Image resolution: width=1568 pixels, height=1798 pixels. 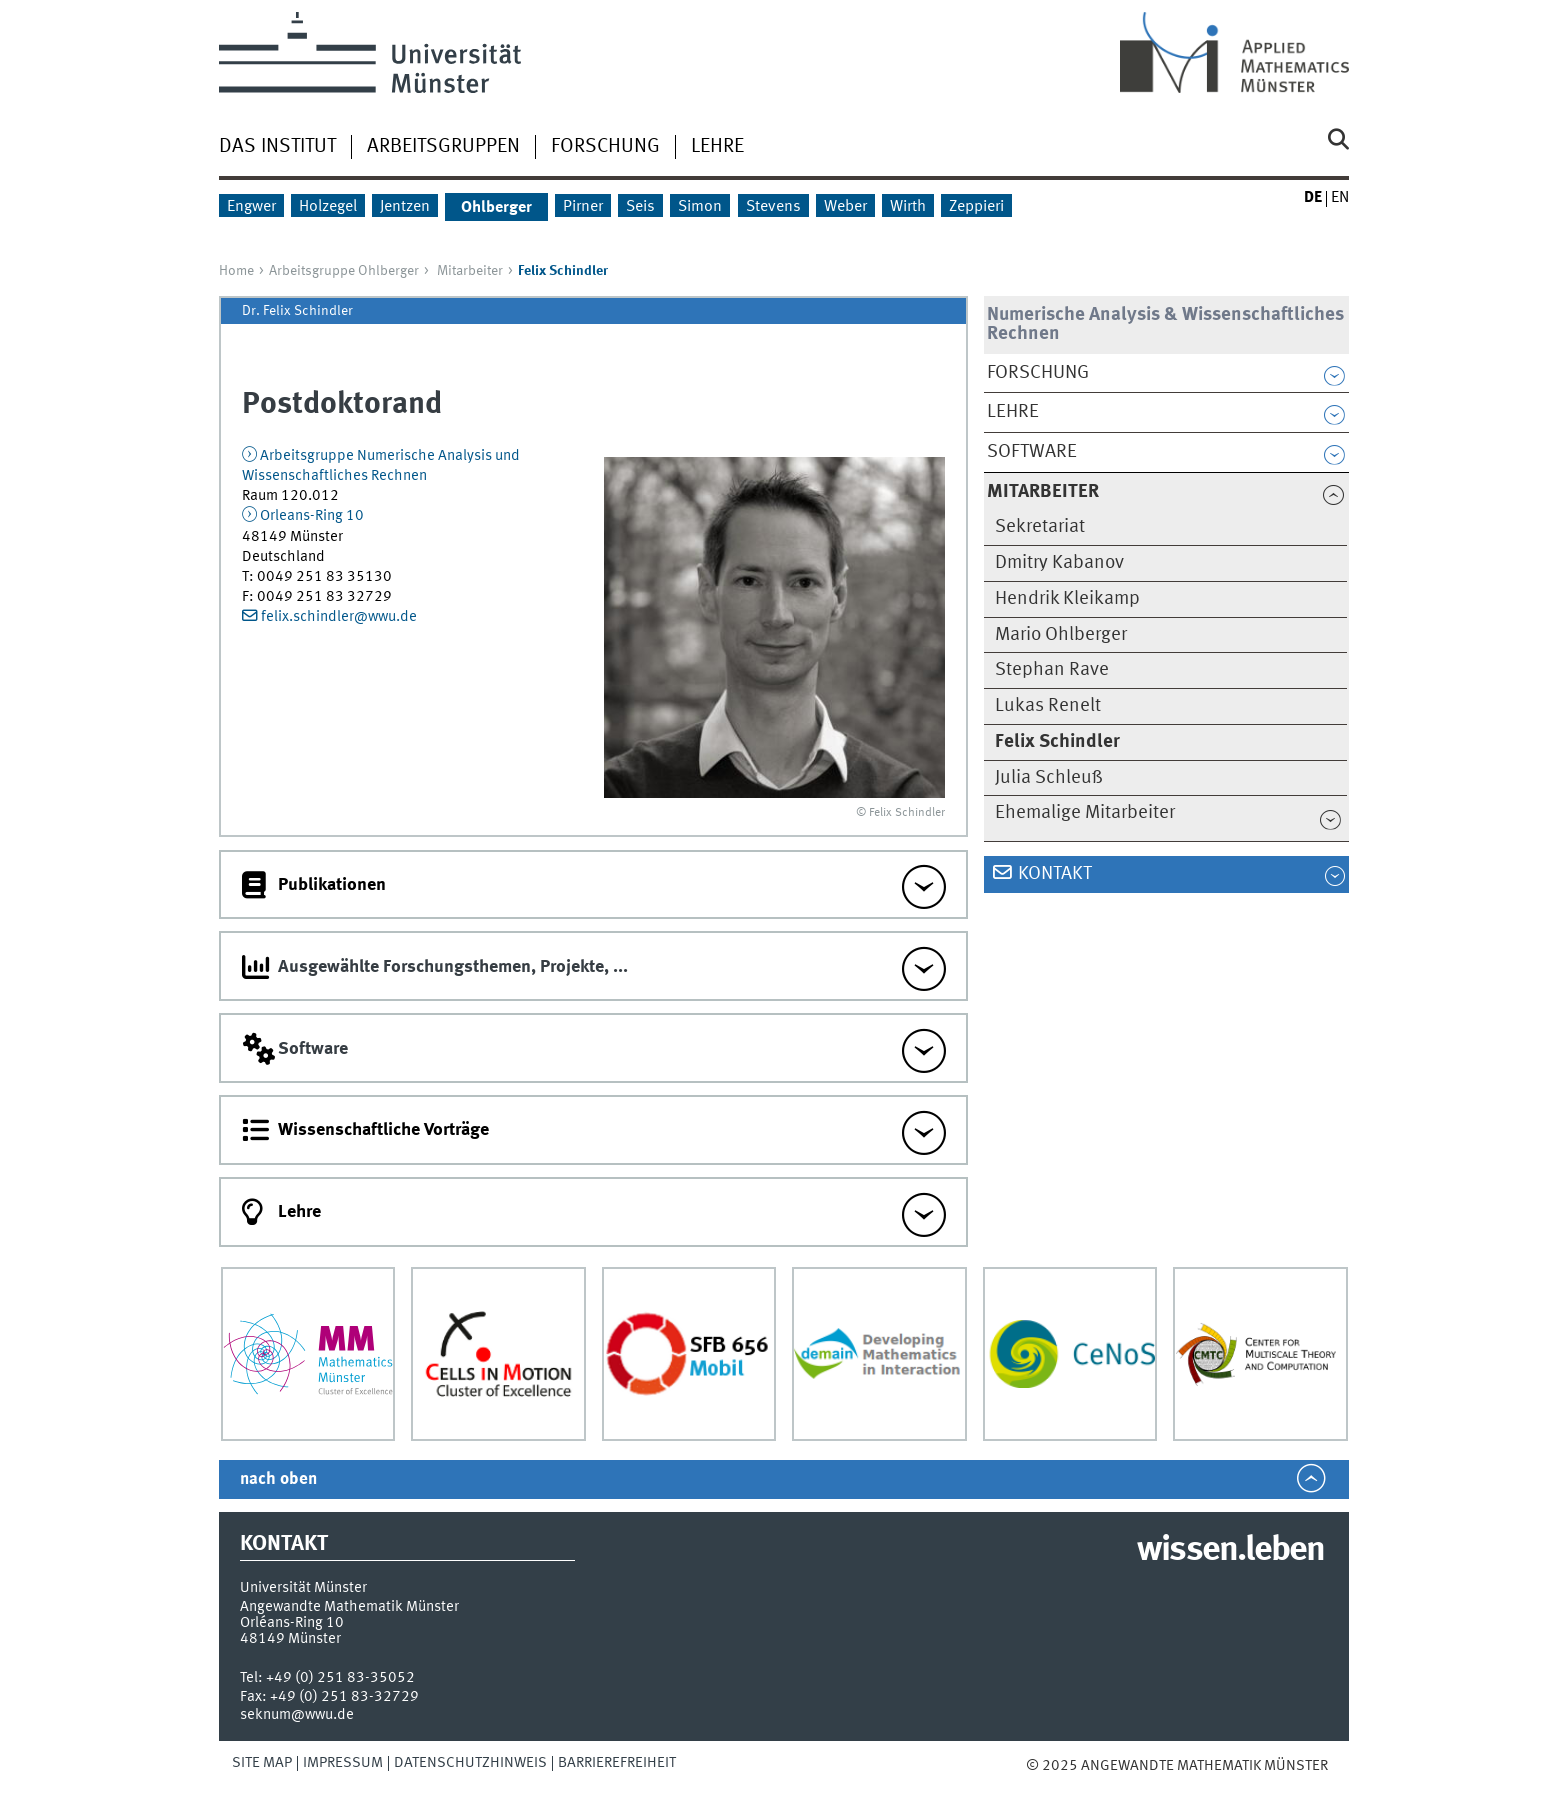 I want to click on Barrierefreiheit, so click(x=617, y=1763).